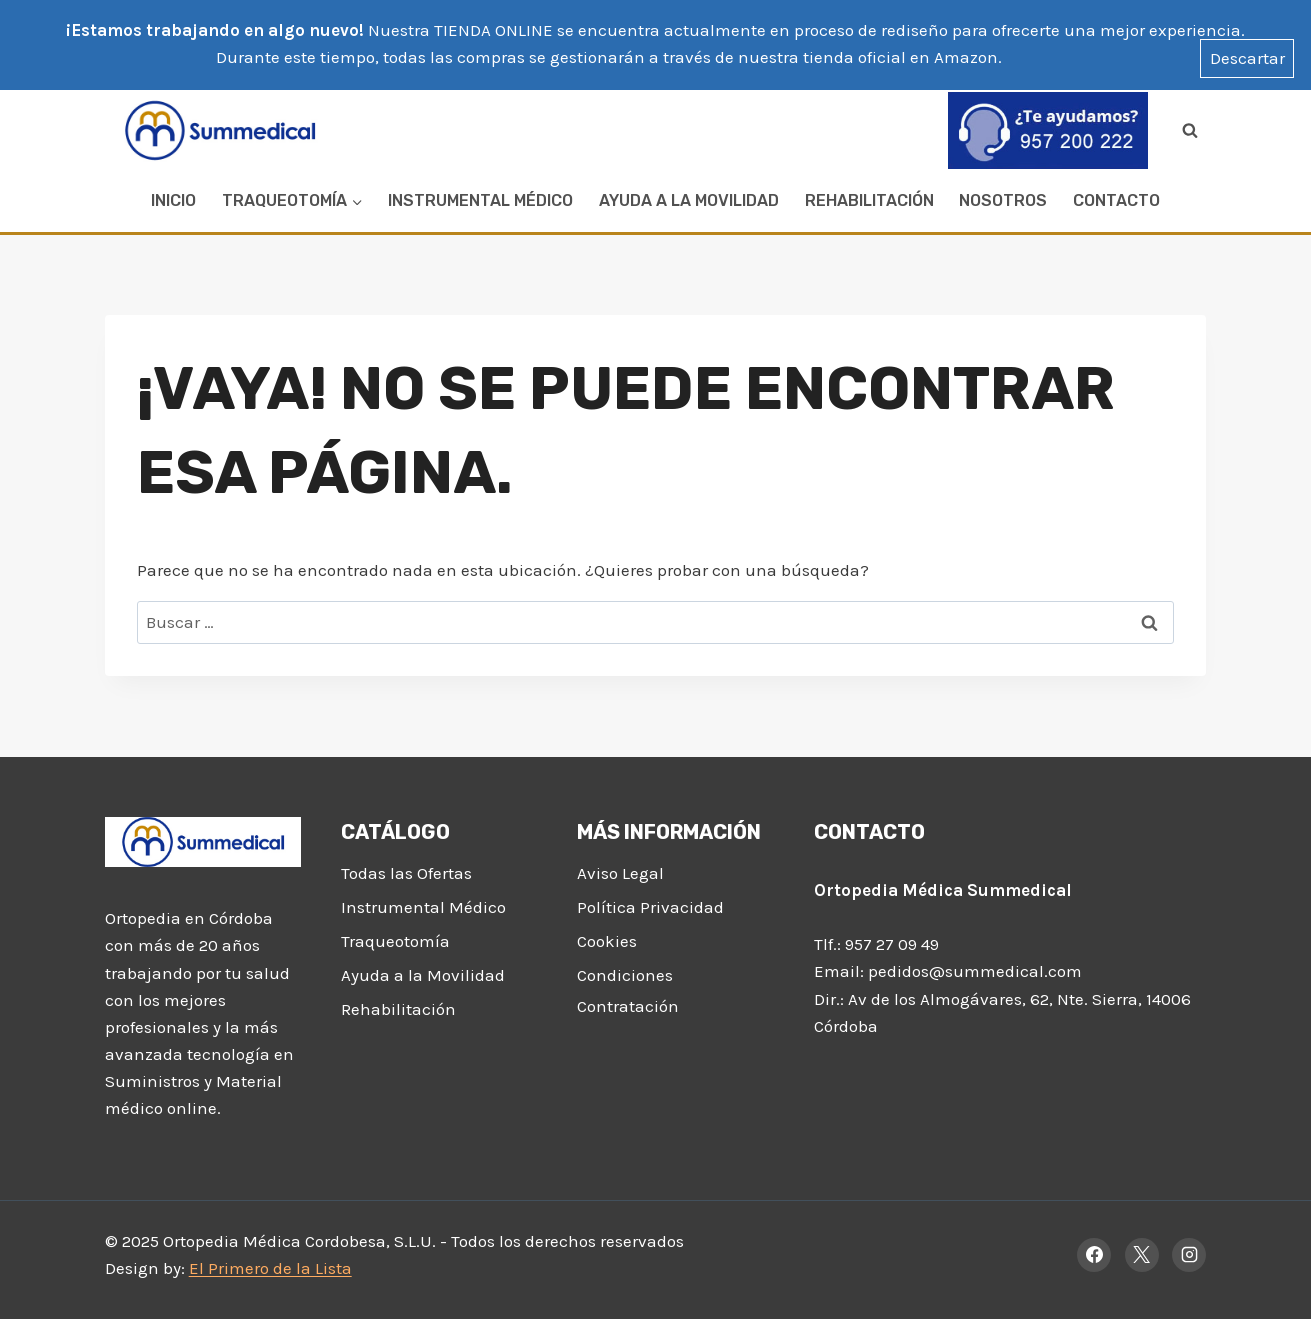  What do you see at coordinates (869, 200) in the screenshot?
I see `Rehabilitación` at bounding box center [869, 200].